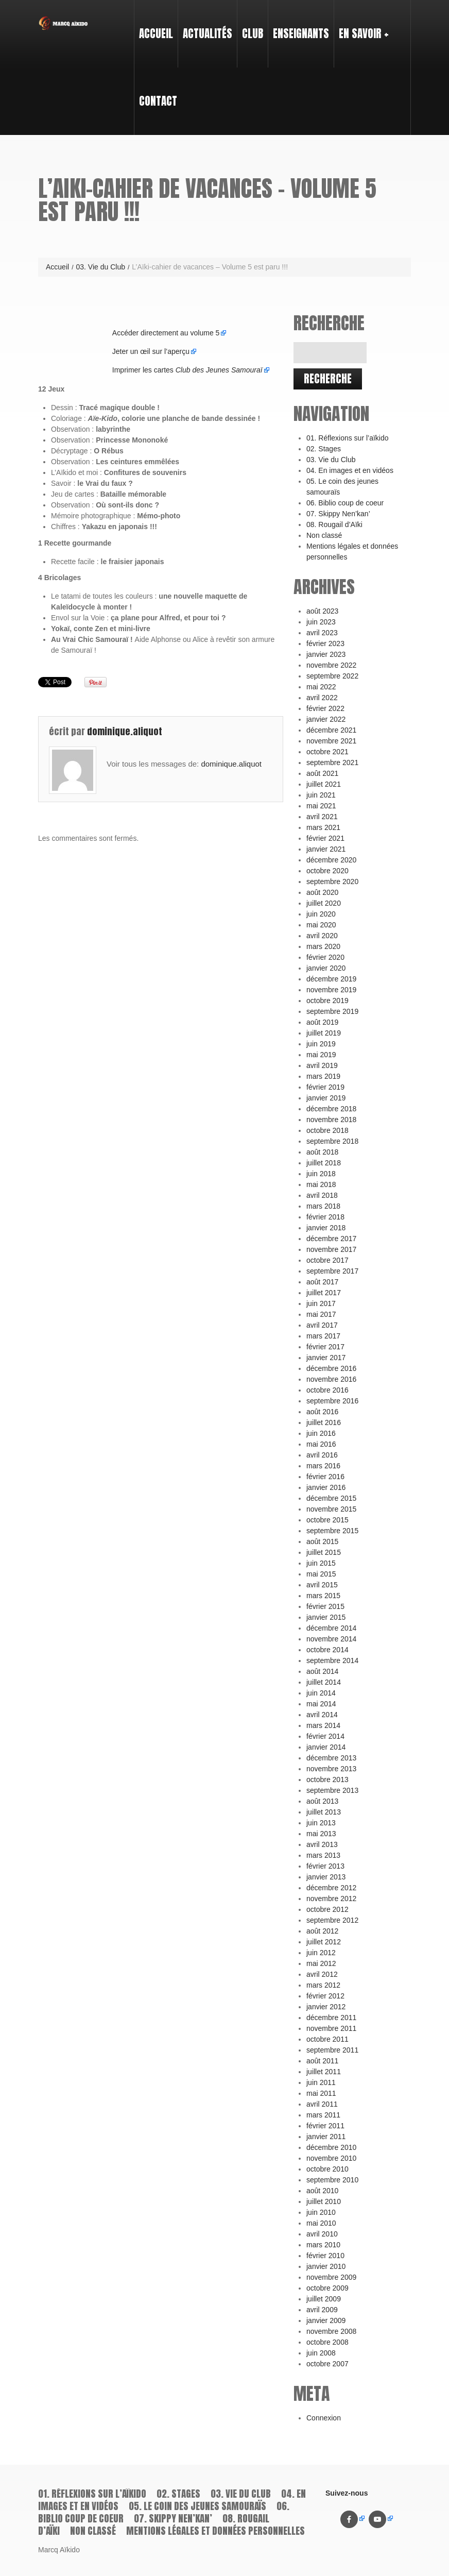  I want to click on janvier 2023, so click(326, 654).